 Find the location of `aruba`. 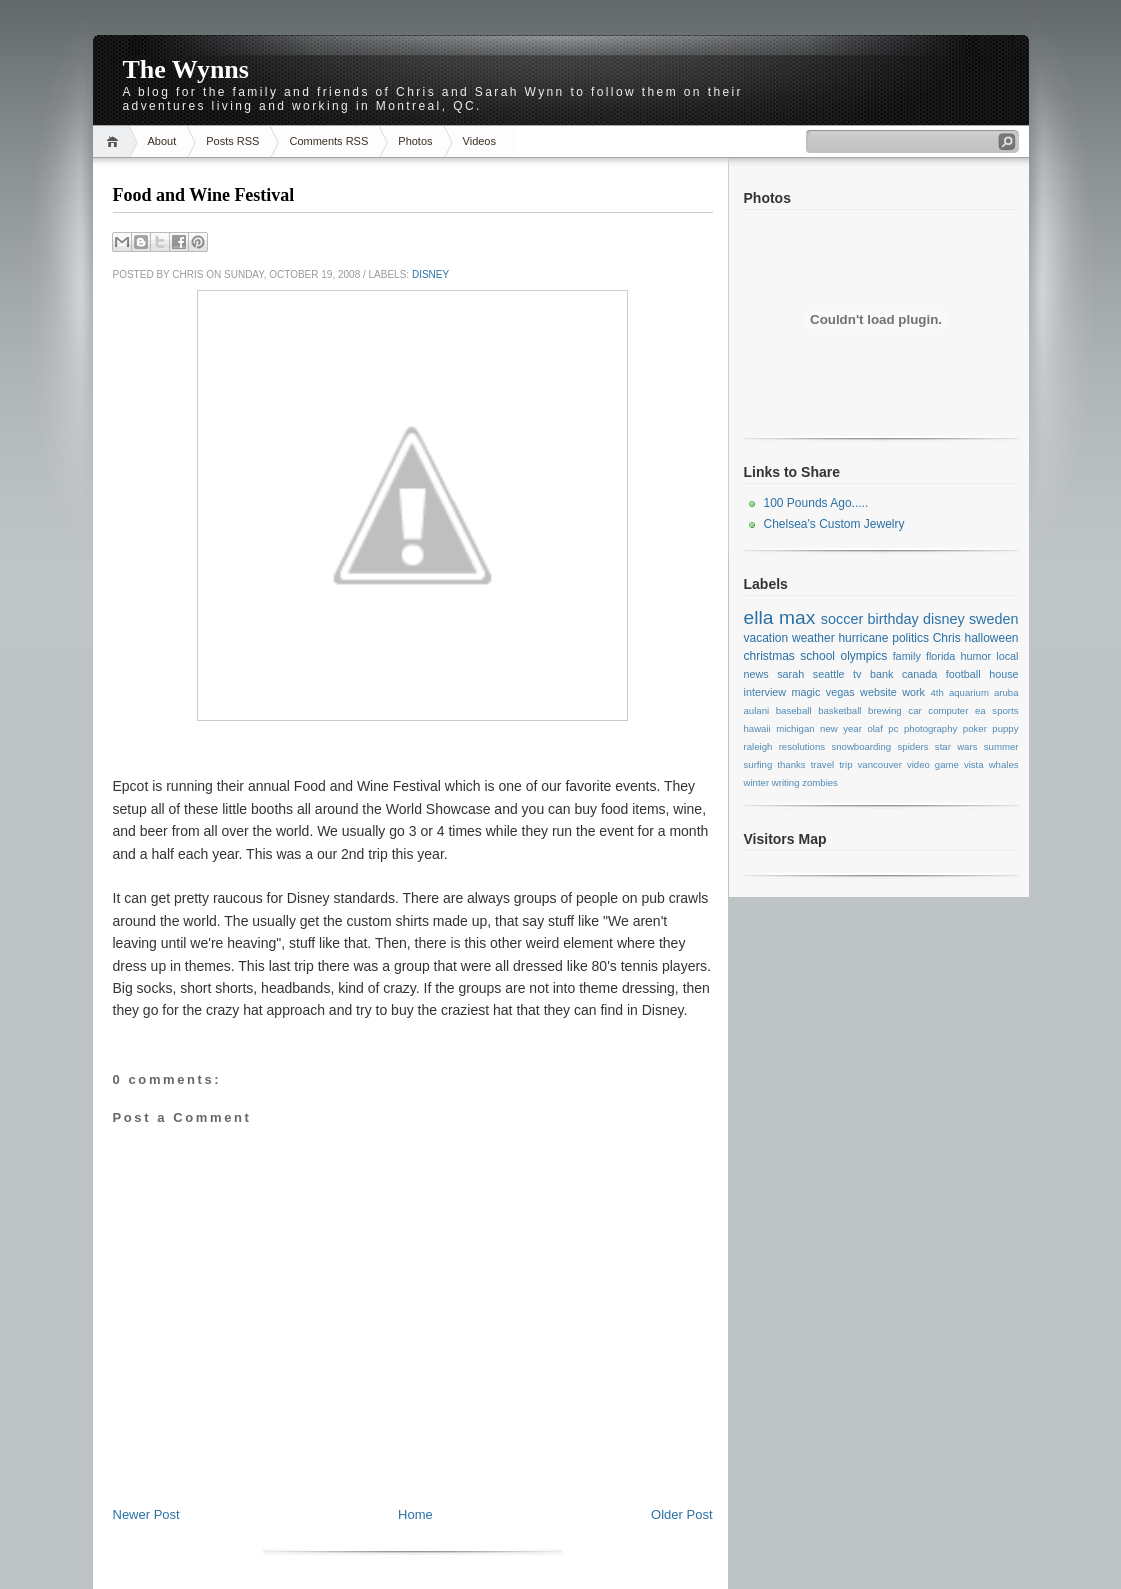

aruba is located at coordinates (1006, 692).